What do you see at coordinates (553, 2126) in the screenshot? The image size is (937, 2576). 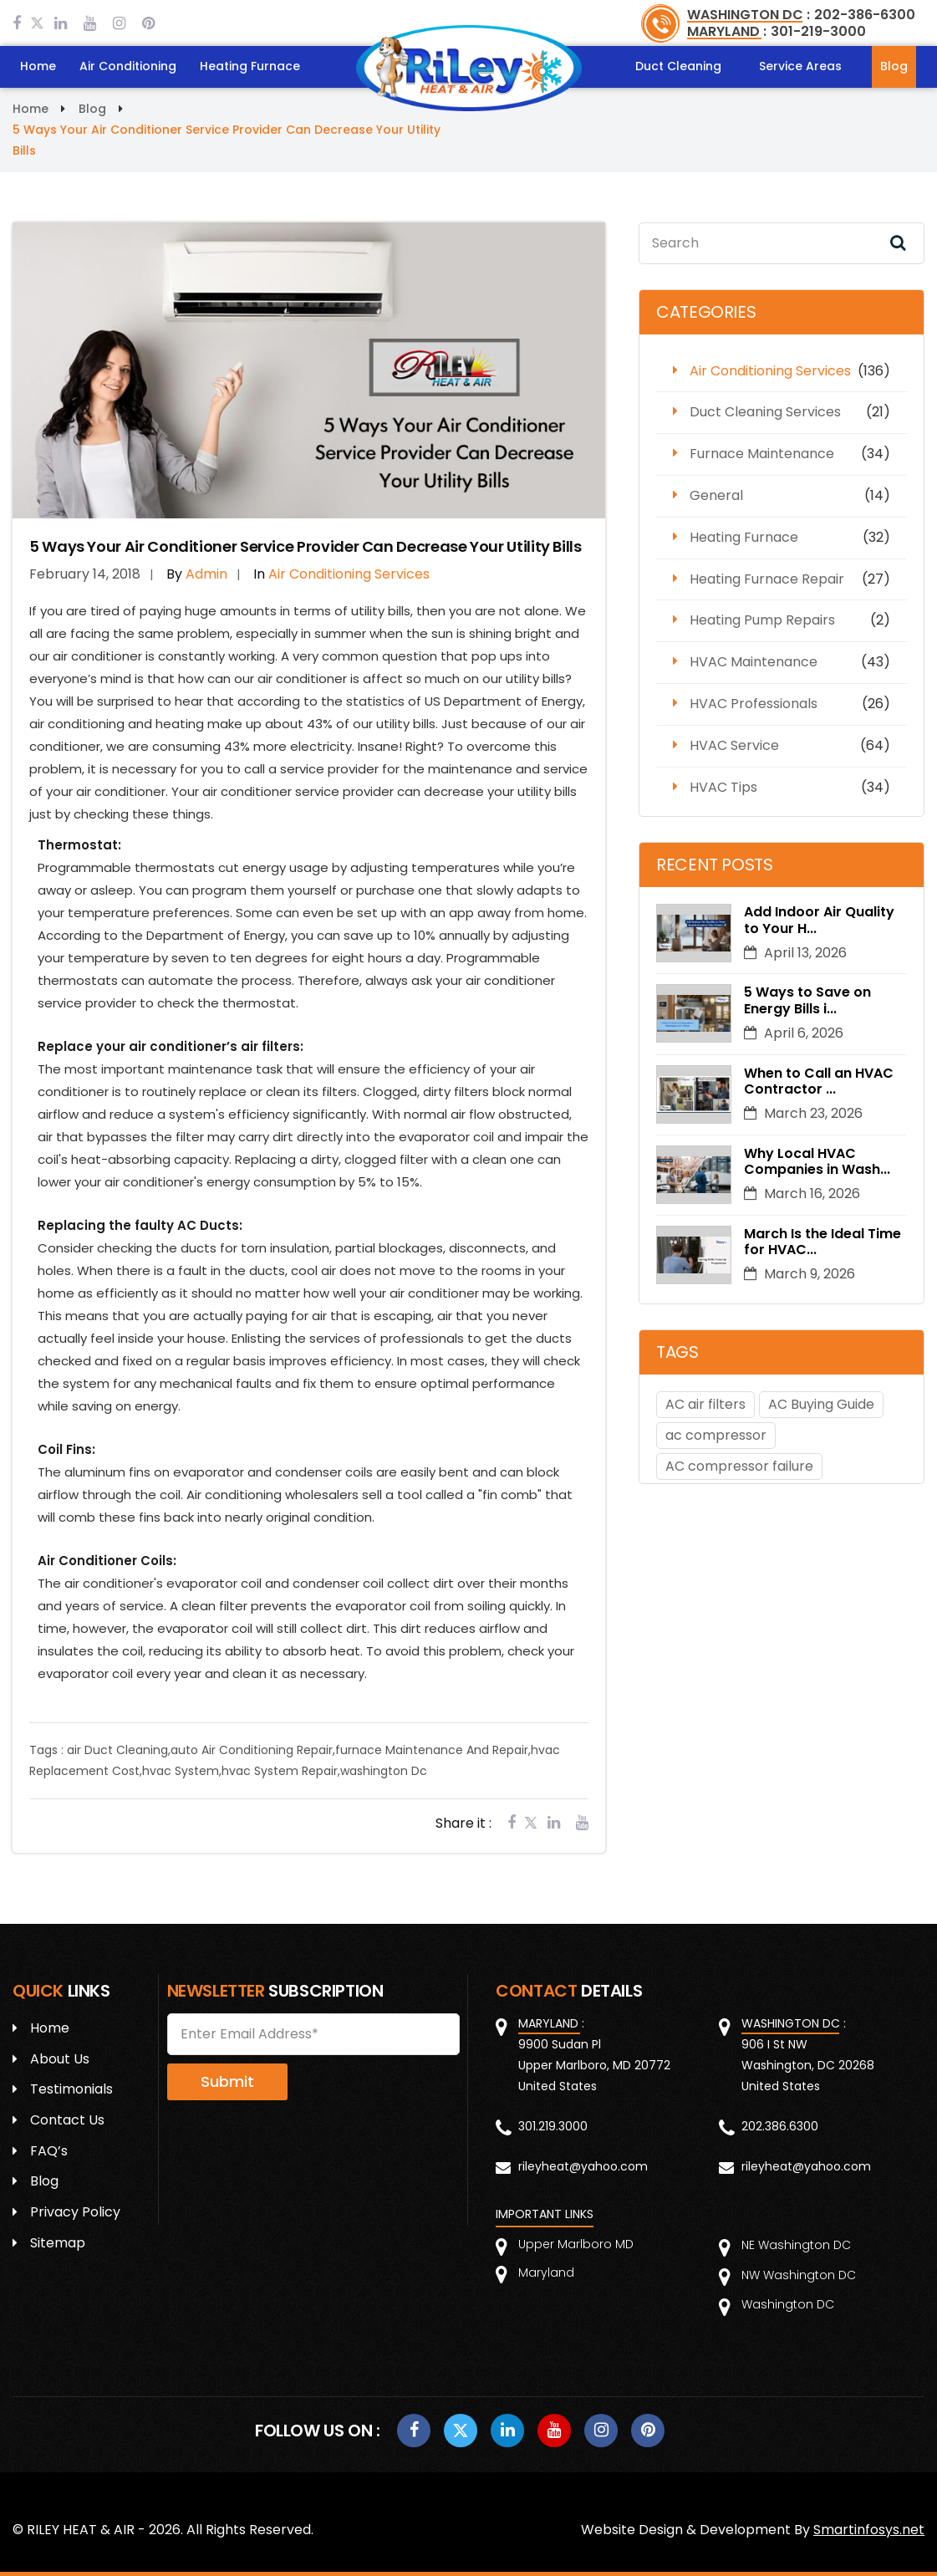 I see `301.219.3000` at bounding box center [553, 2126].